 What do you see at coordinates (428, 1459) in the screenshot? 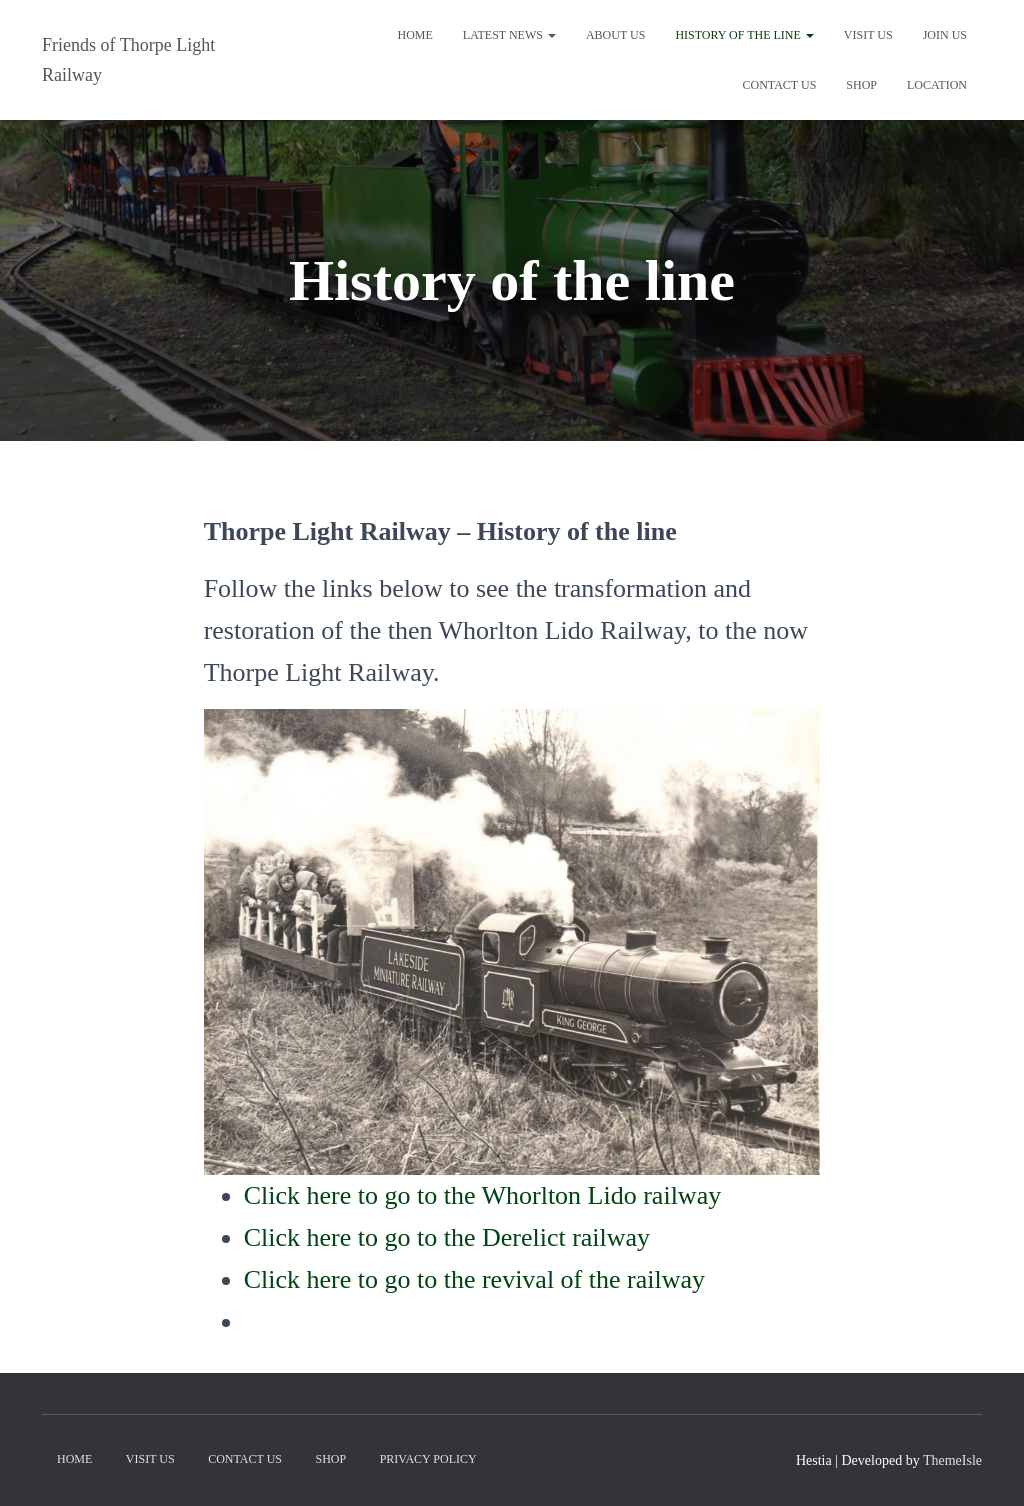
I see `Privacy Policy` at bounding box center [428, 1459].